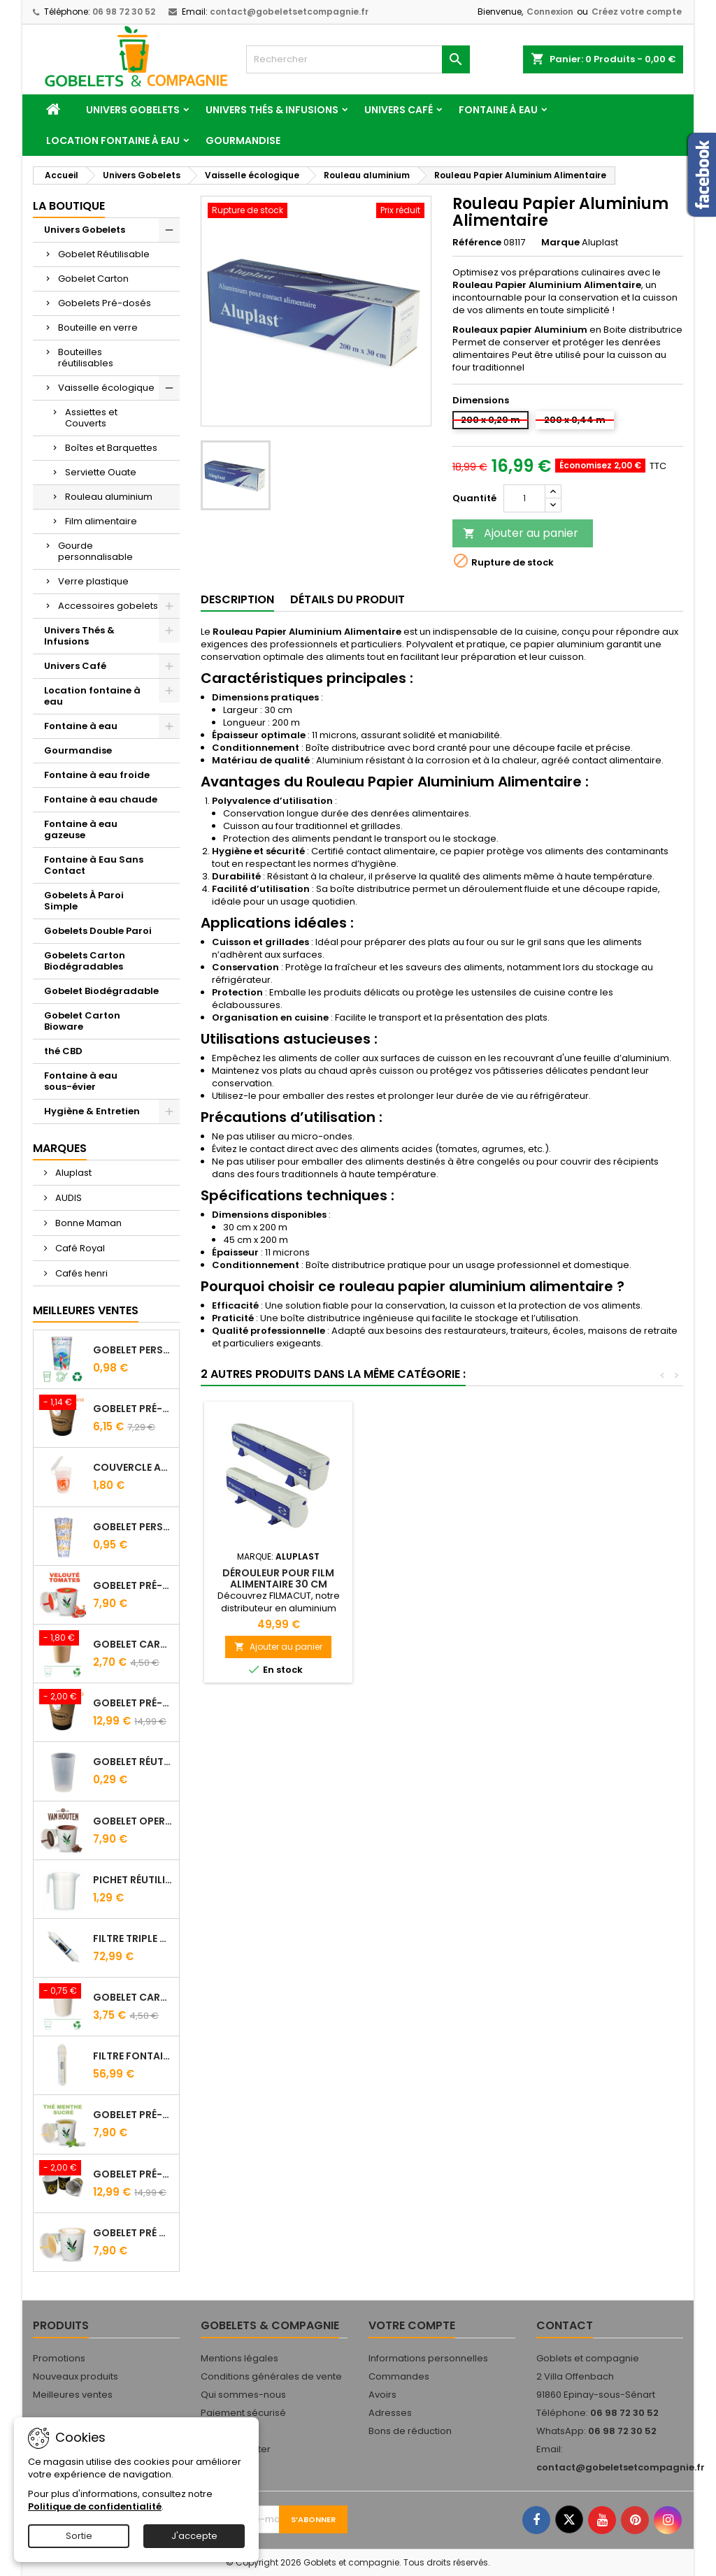 The width and height of the screenshot is (716, 2576). I want to click on Conditions générales de vente, so click(271, 2376).